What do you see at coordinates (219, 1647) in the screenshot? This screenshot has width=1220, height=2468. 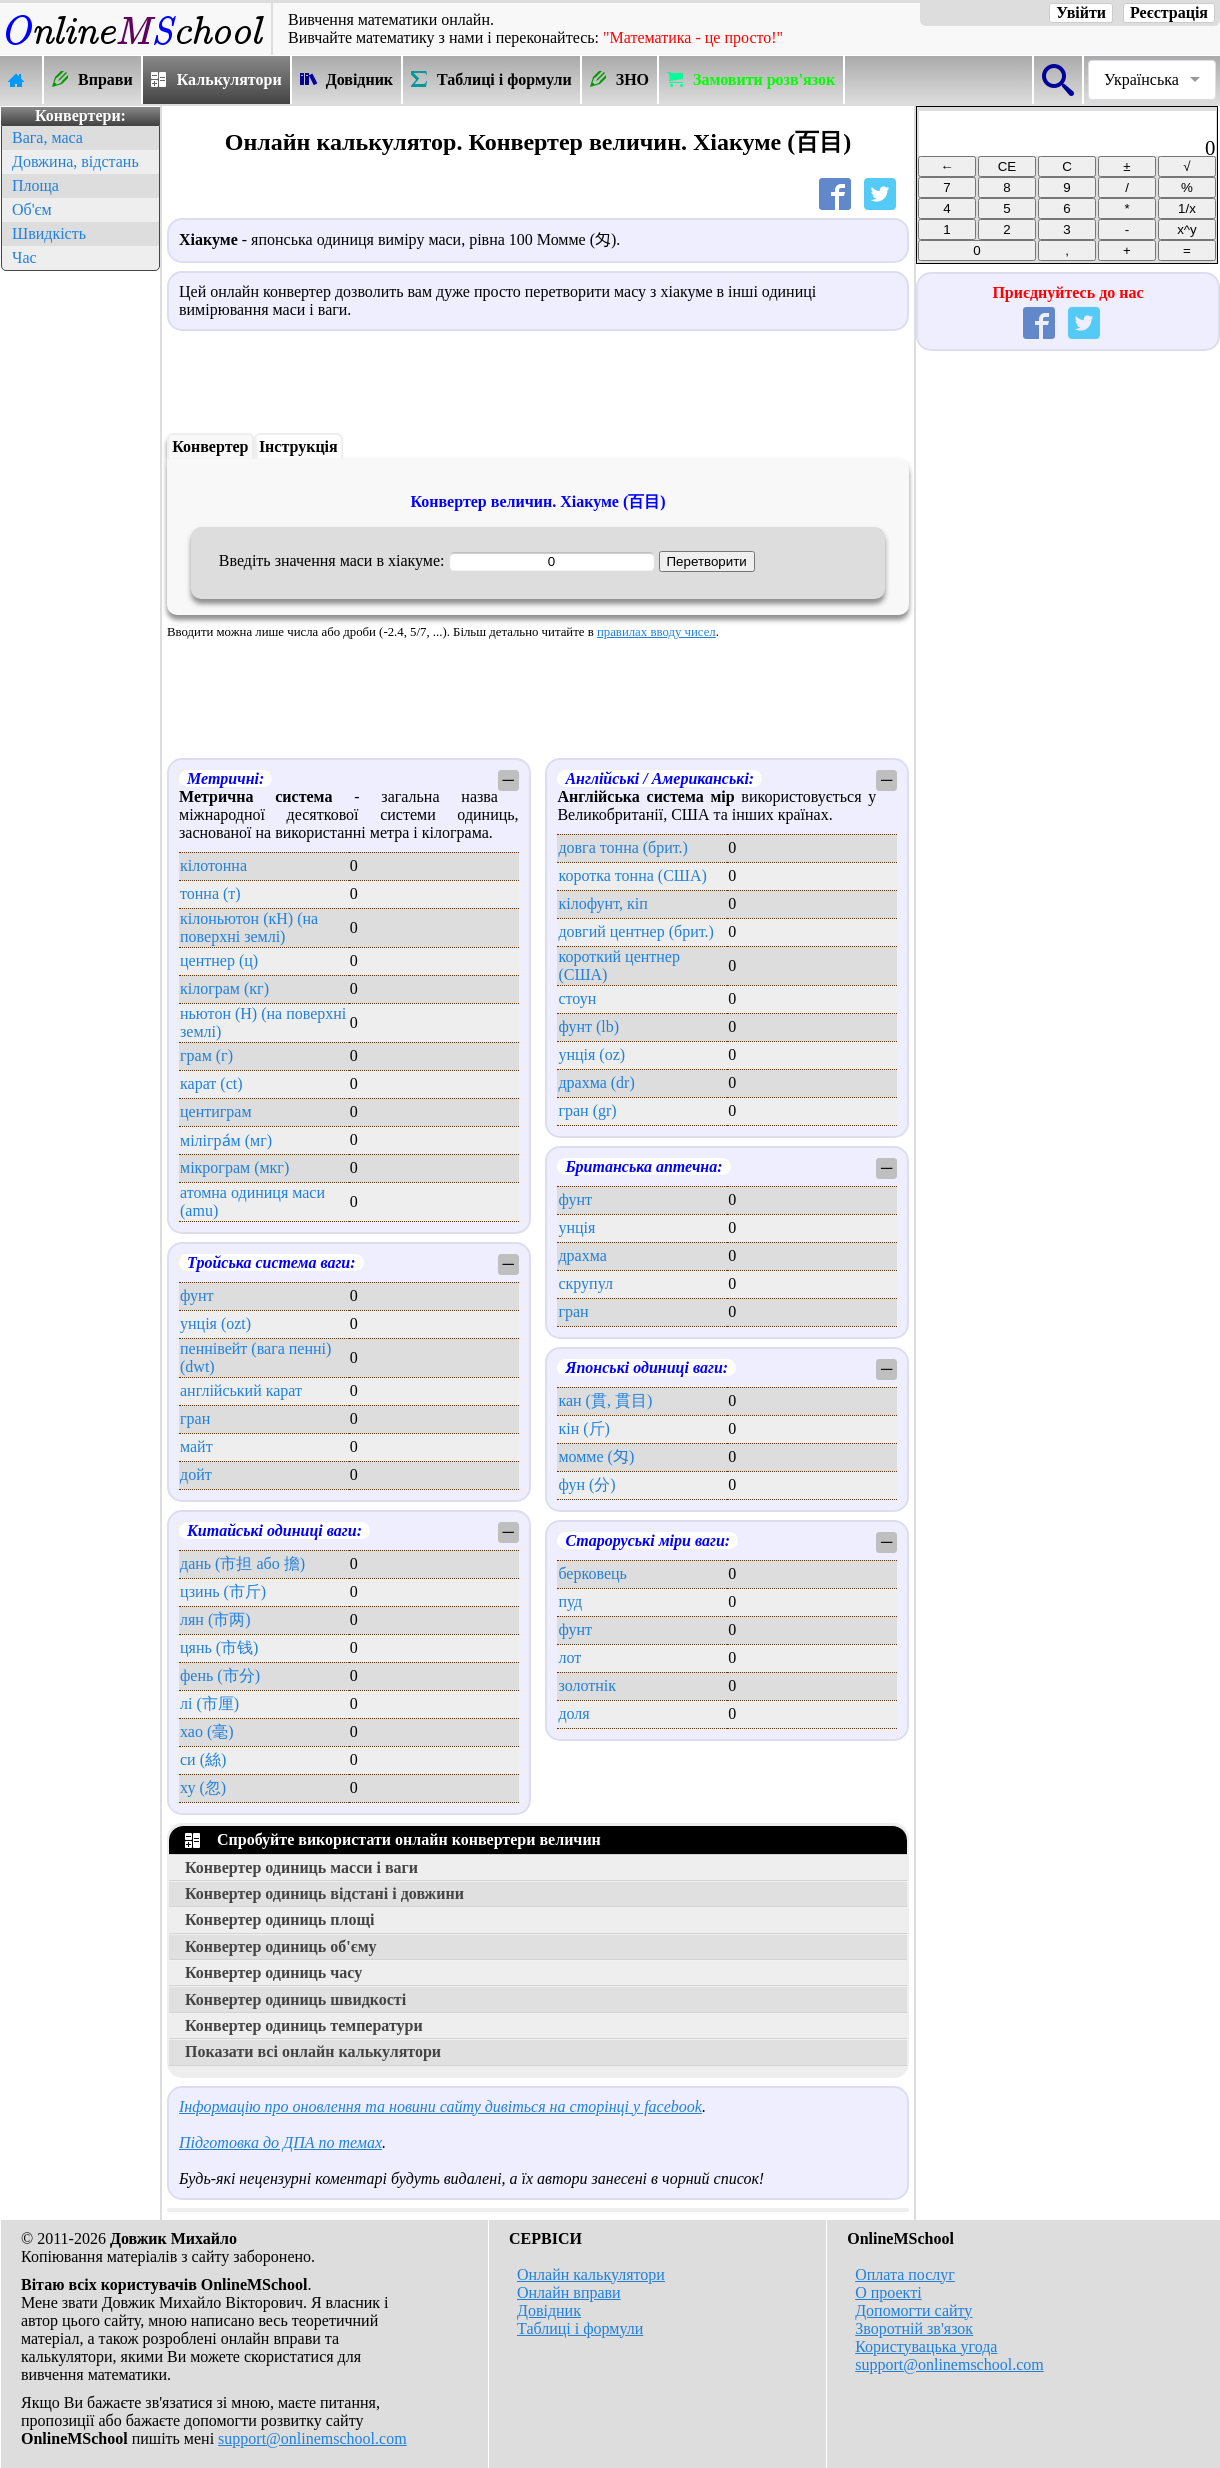 I see `цянь (市钱)` at bounding box center [219, 1647].